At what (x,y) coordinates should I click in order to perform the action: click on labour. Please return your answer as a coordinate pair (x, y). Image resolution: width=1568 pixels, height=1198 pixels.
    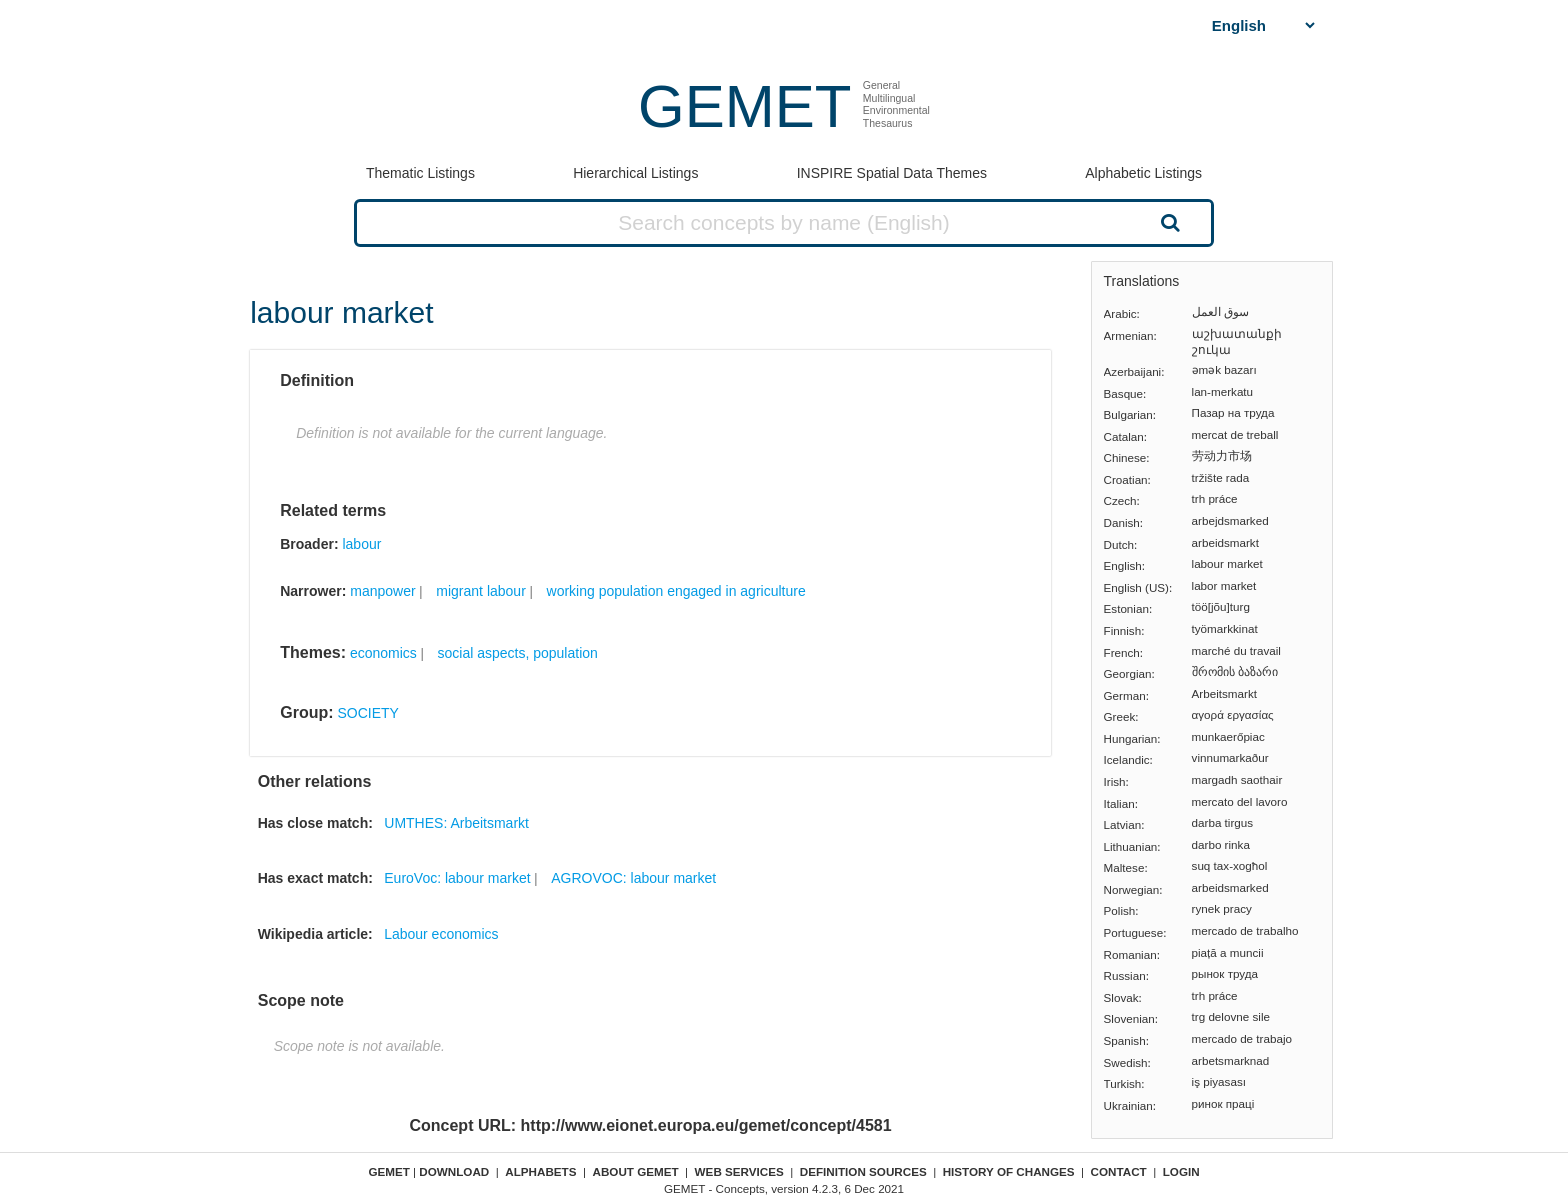
    Looking at the image, I should click on (361, 544).